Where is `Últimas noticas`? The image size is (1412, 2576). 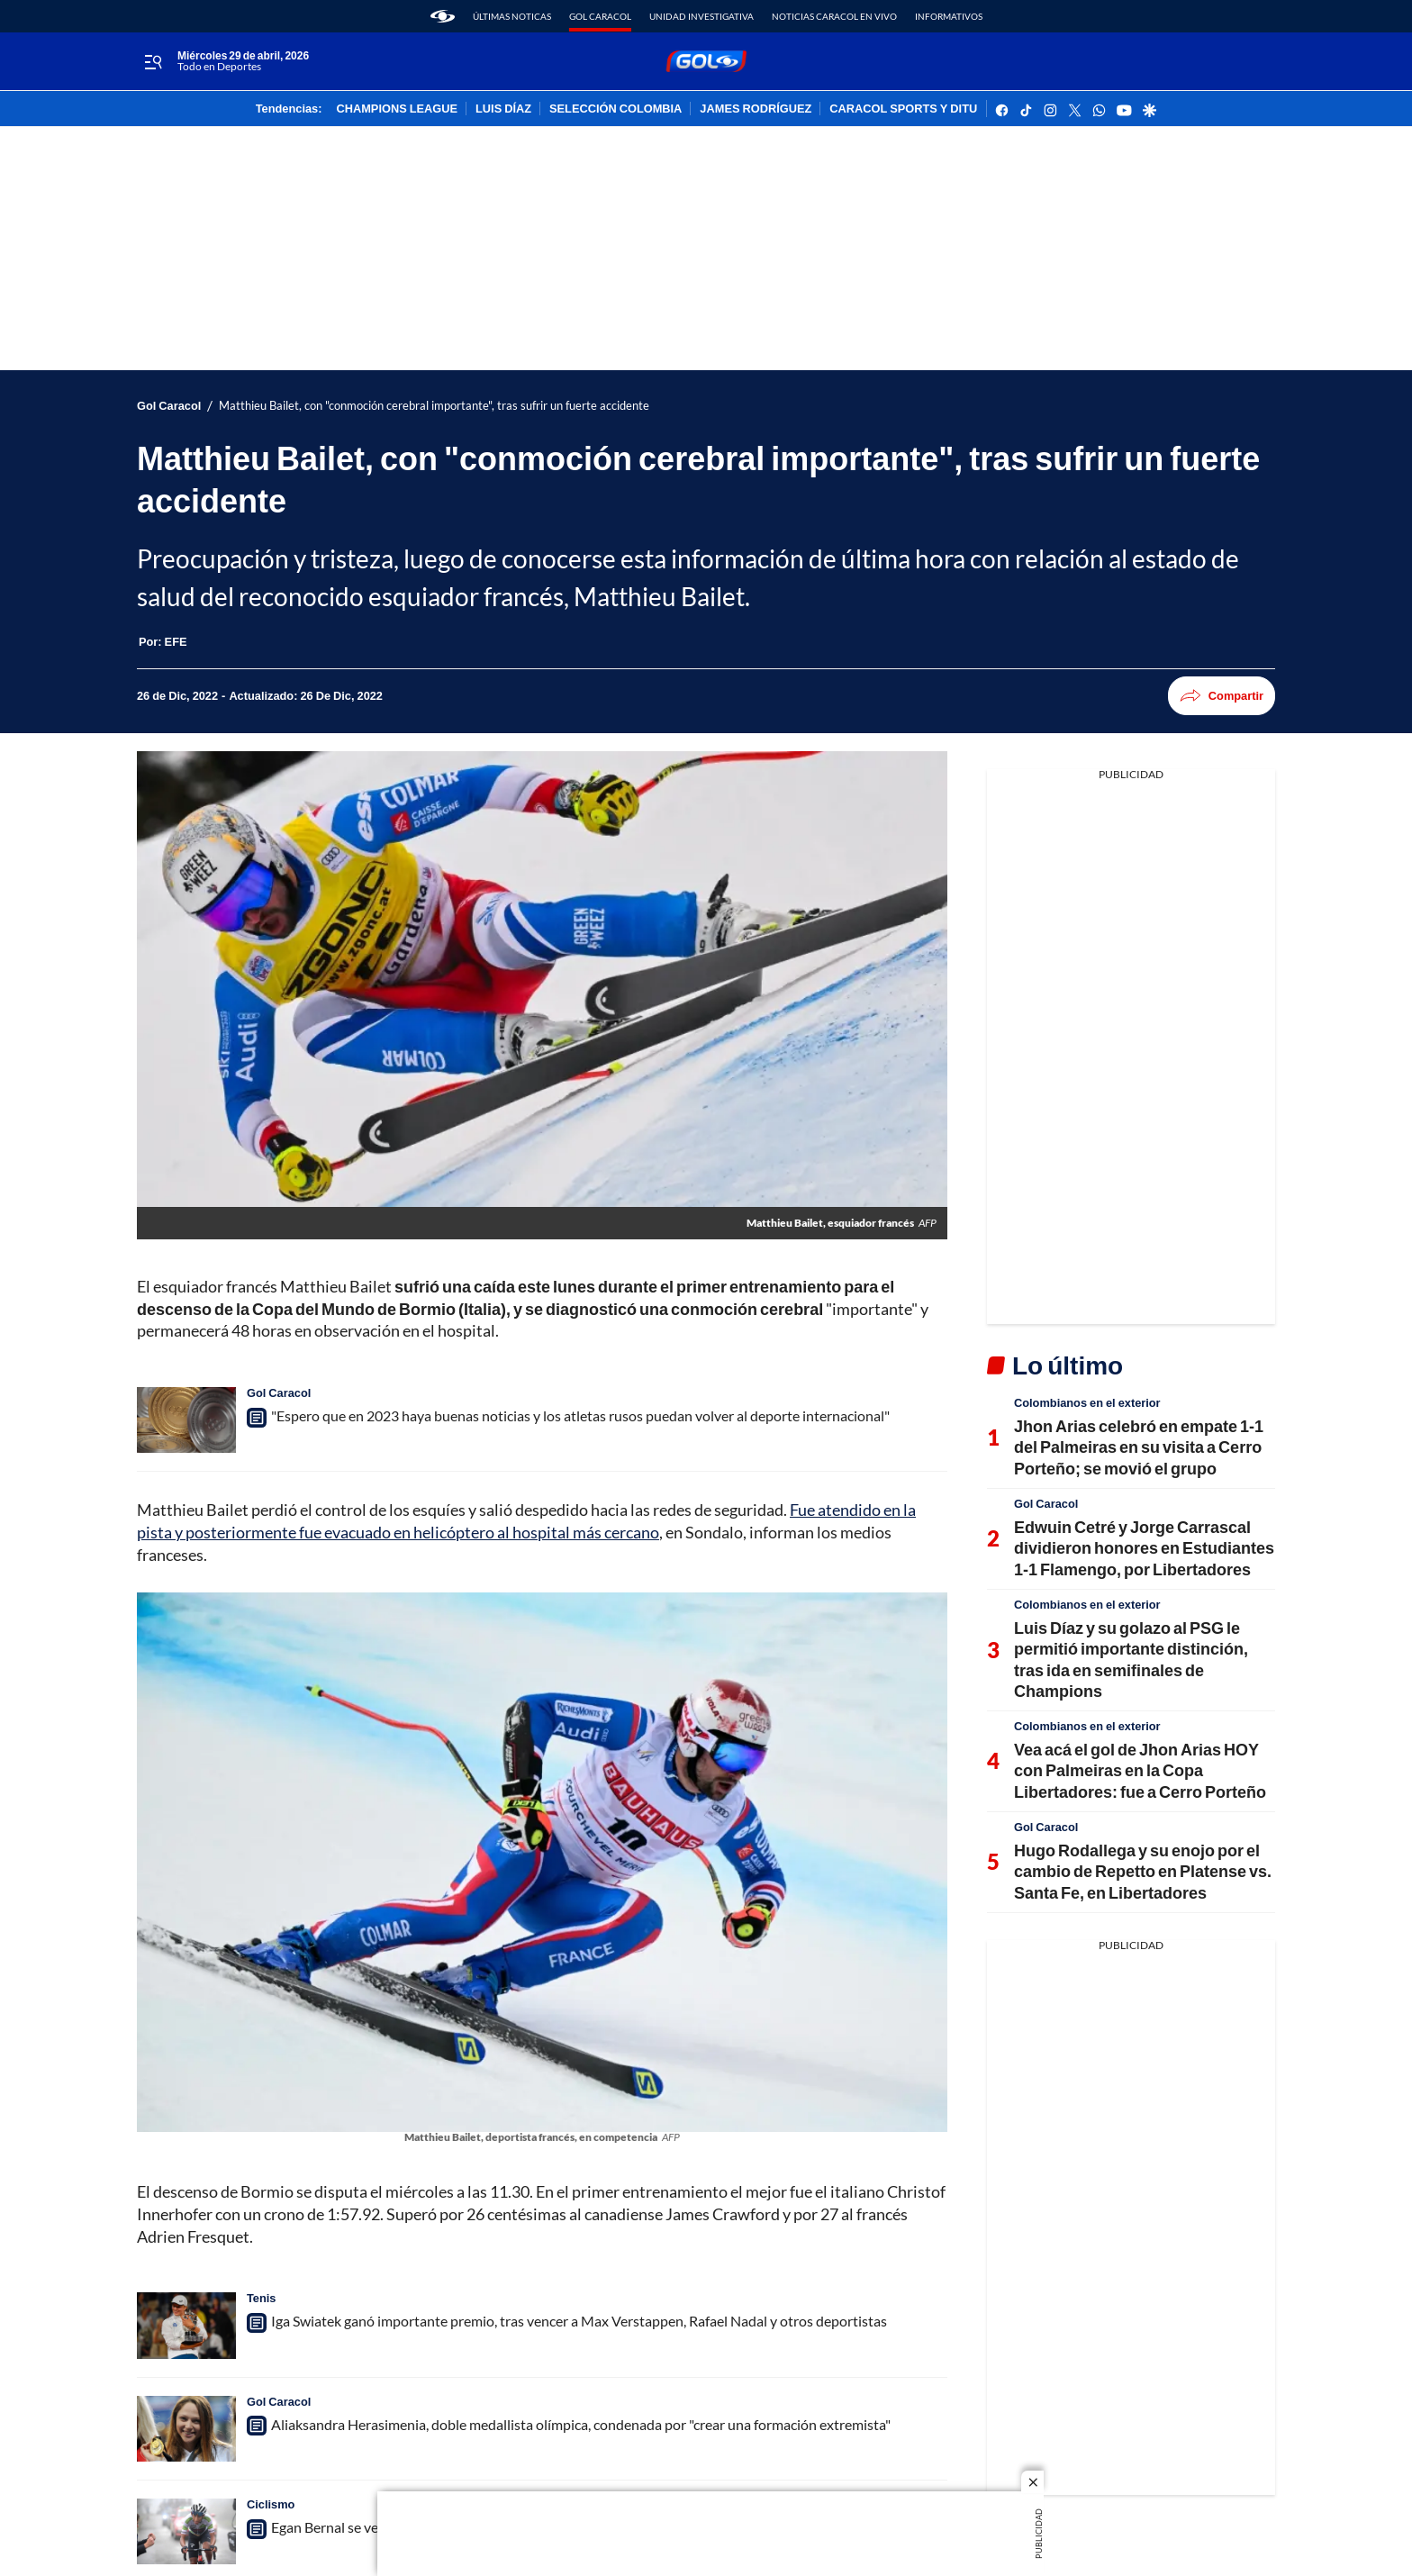 Últimas noticas is located at coordinates (512, 16).